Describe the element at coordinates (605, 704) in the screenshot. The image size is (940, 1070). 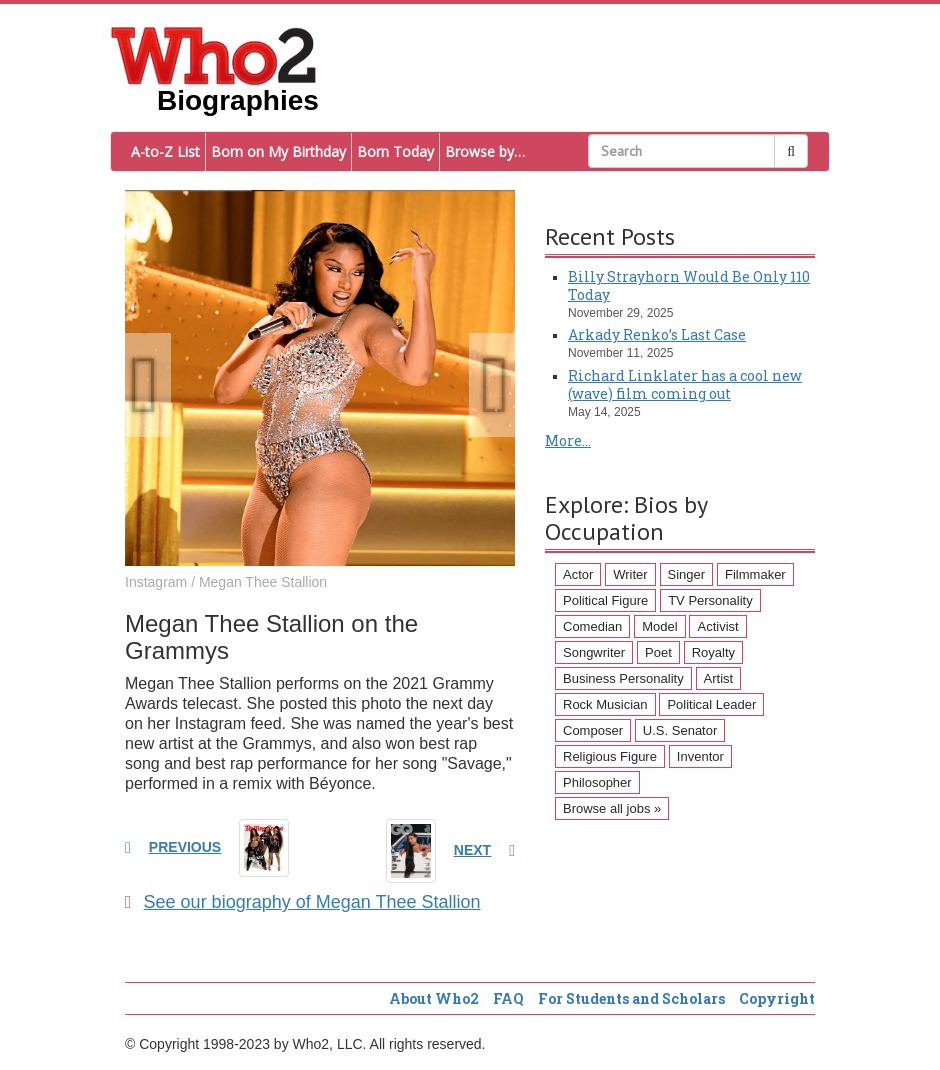
I see `Rock Musician [Rock Musician (67 items)]` at that location.